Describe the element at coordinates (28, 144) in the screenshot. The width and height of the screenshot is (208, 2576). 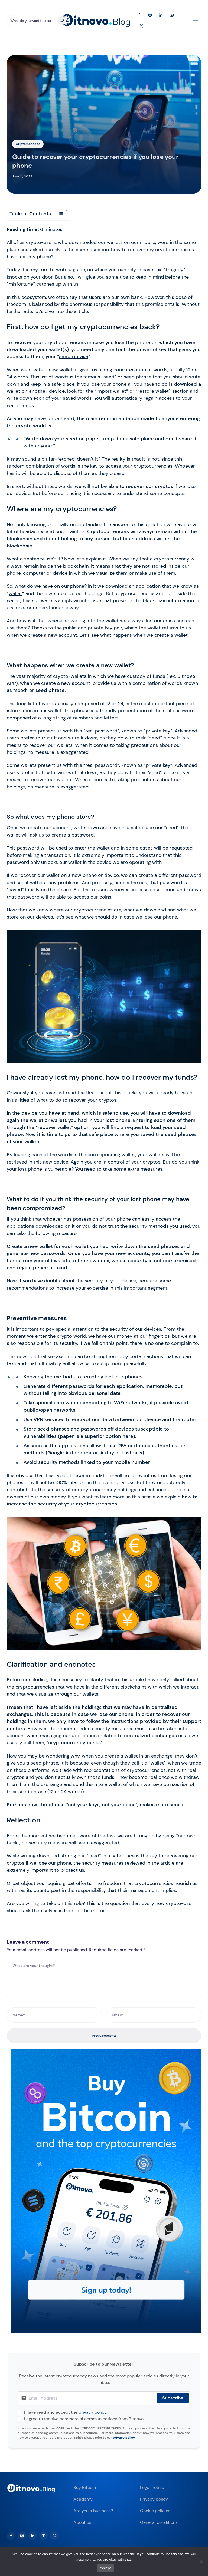
I see `Criptomonedas` at that location.